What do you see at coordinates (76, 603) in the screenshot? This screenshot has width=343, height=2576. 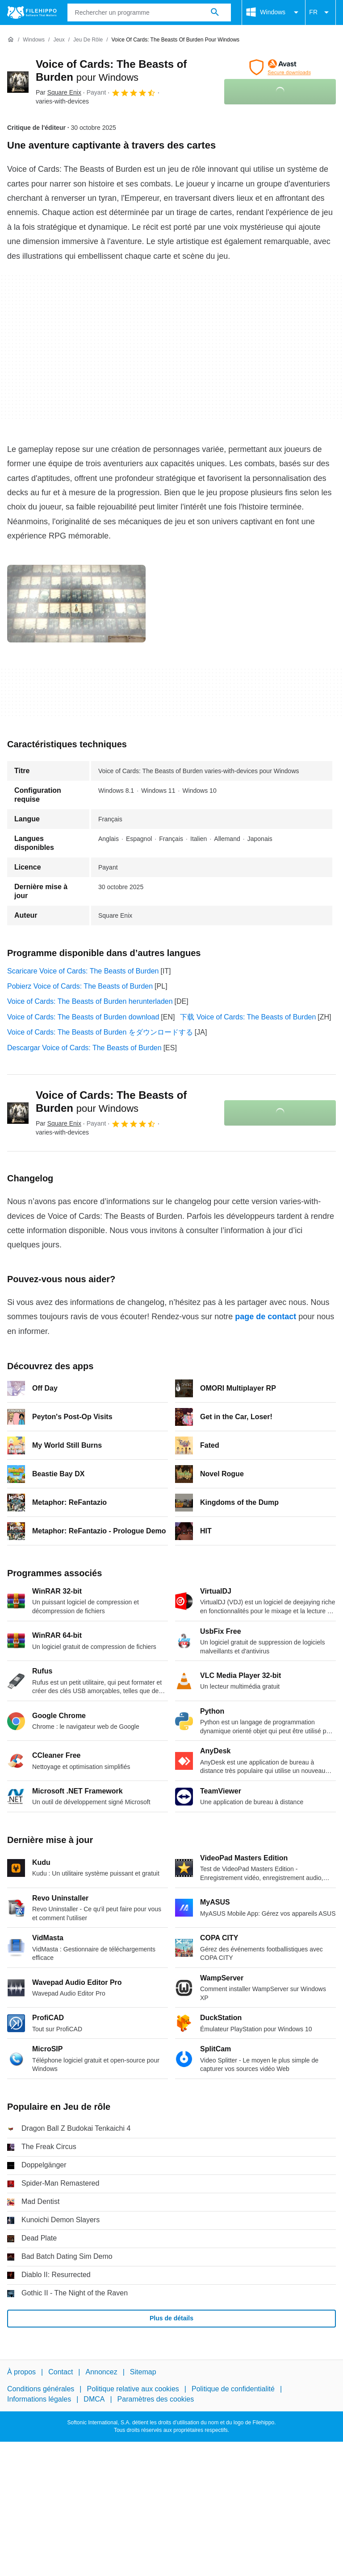 I see `[Ouvrir l’image numéro 0 dans une fenêtre de dialogue]` at bounding box center [76, 603].